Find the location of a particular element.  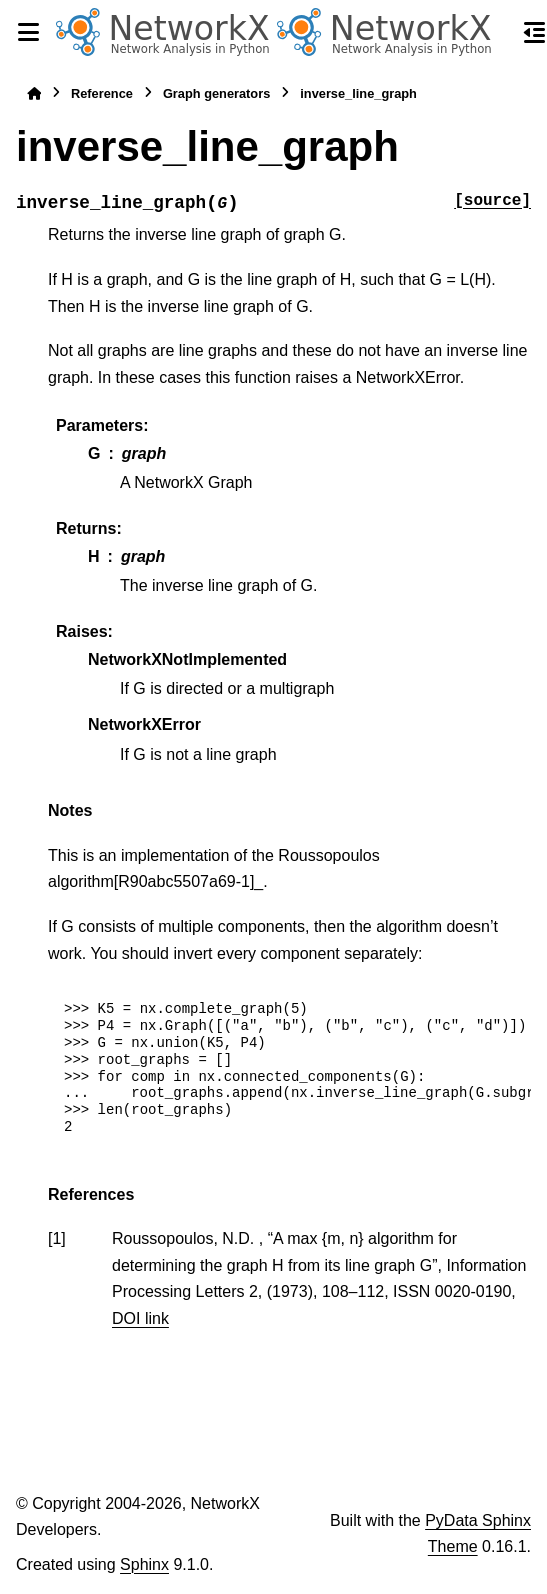

[On this page] is located at coordinates (535, 32).